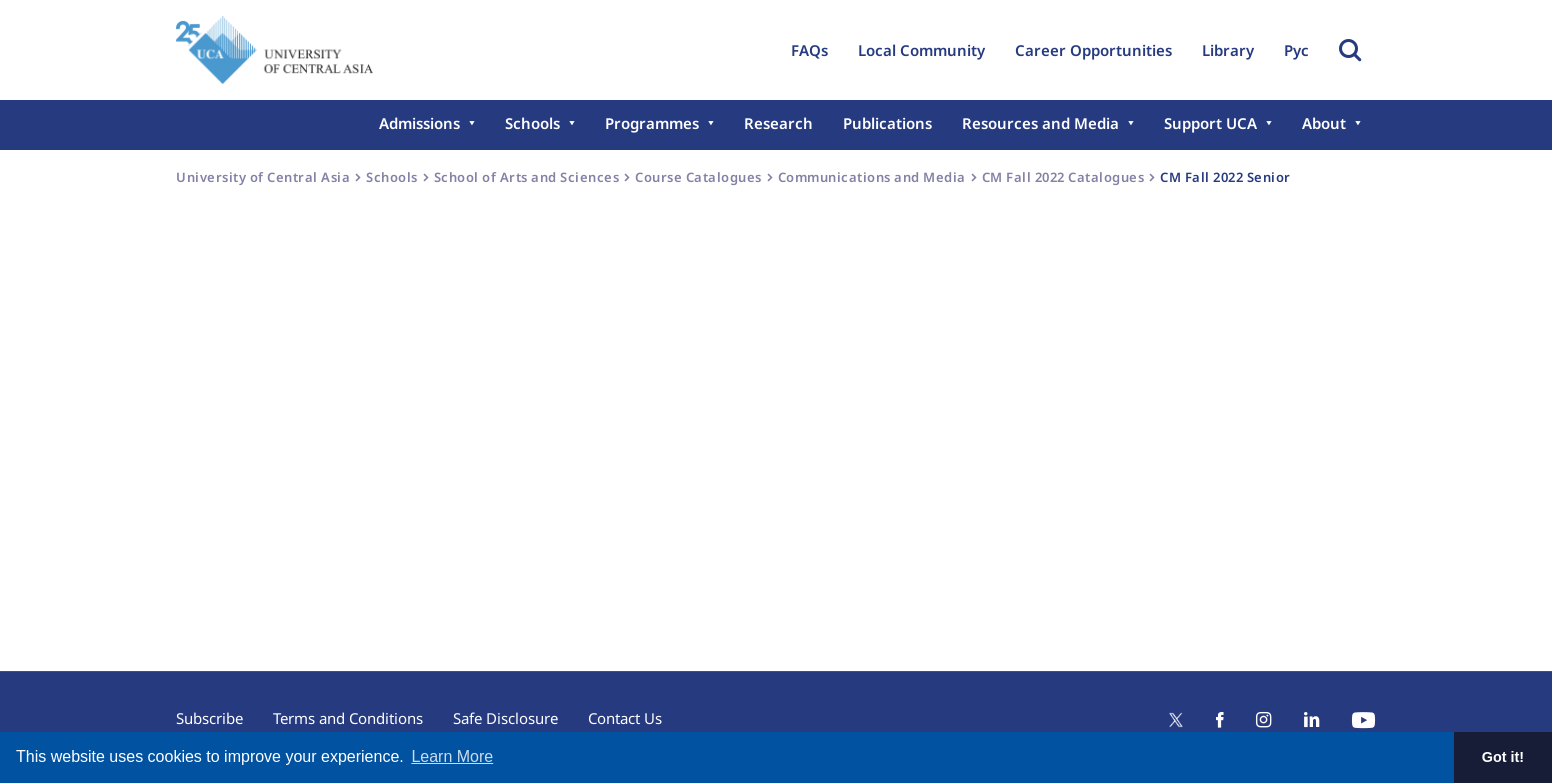 This screenshot has width=1552, height=783. What do you see at coordinates (527, 177) in the screenshot?
I see `School of Arts and Sciences` at bounding box center [527, 177].